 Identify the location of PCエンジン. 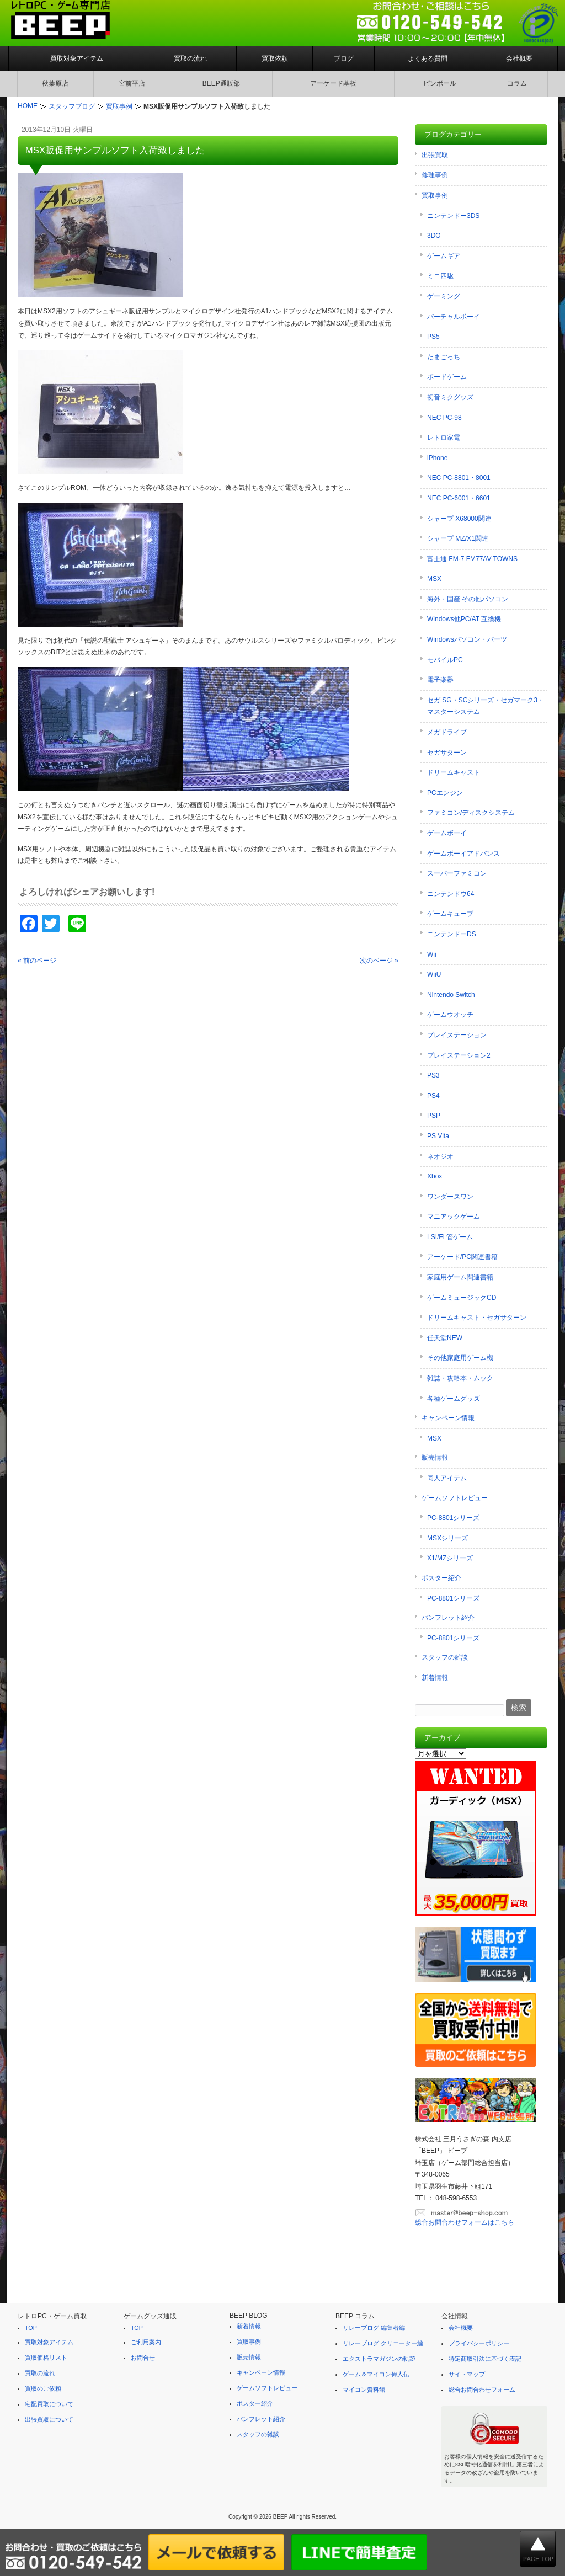
(445, 793).